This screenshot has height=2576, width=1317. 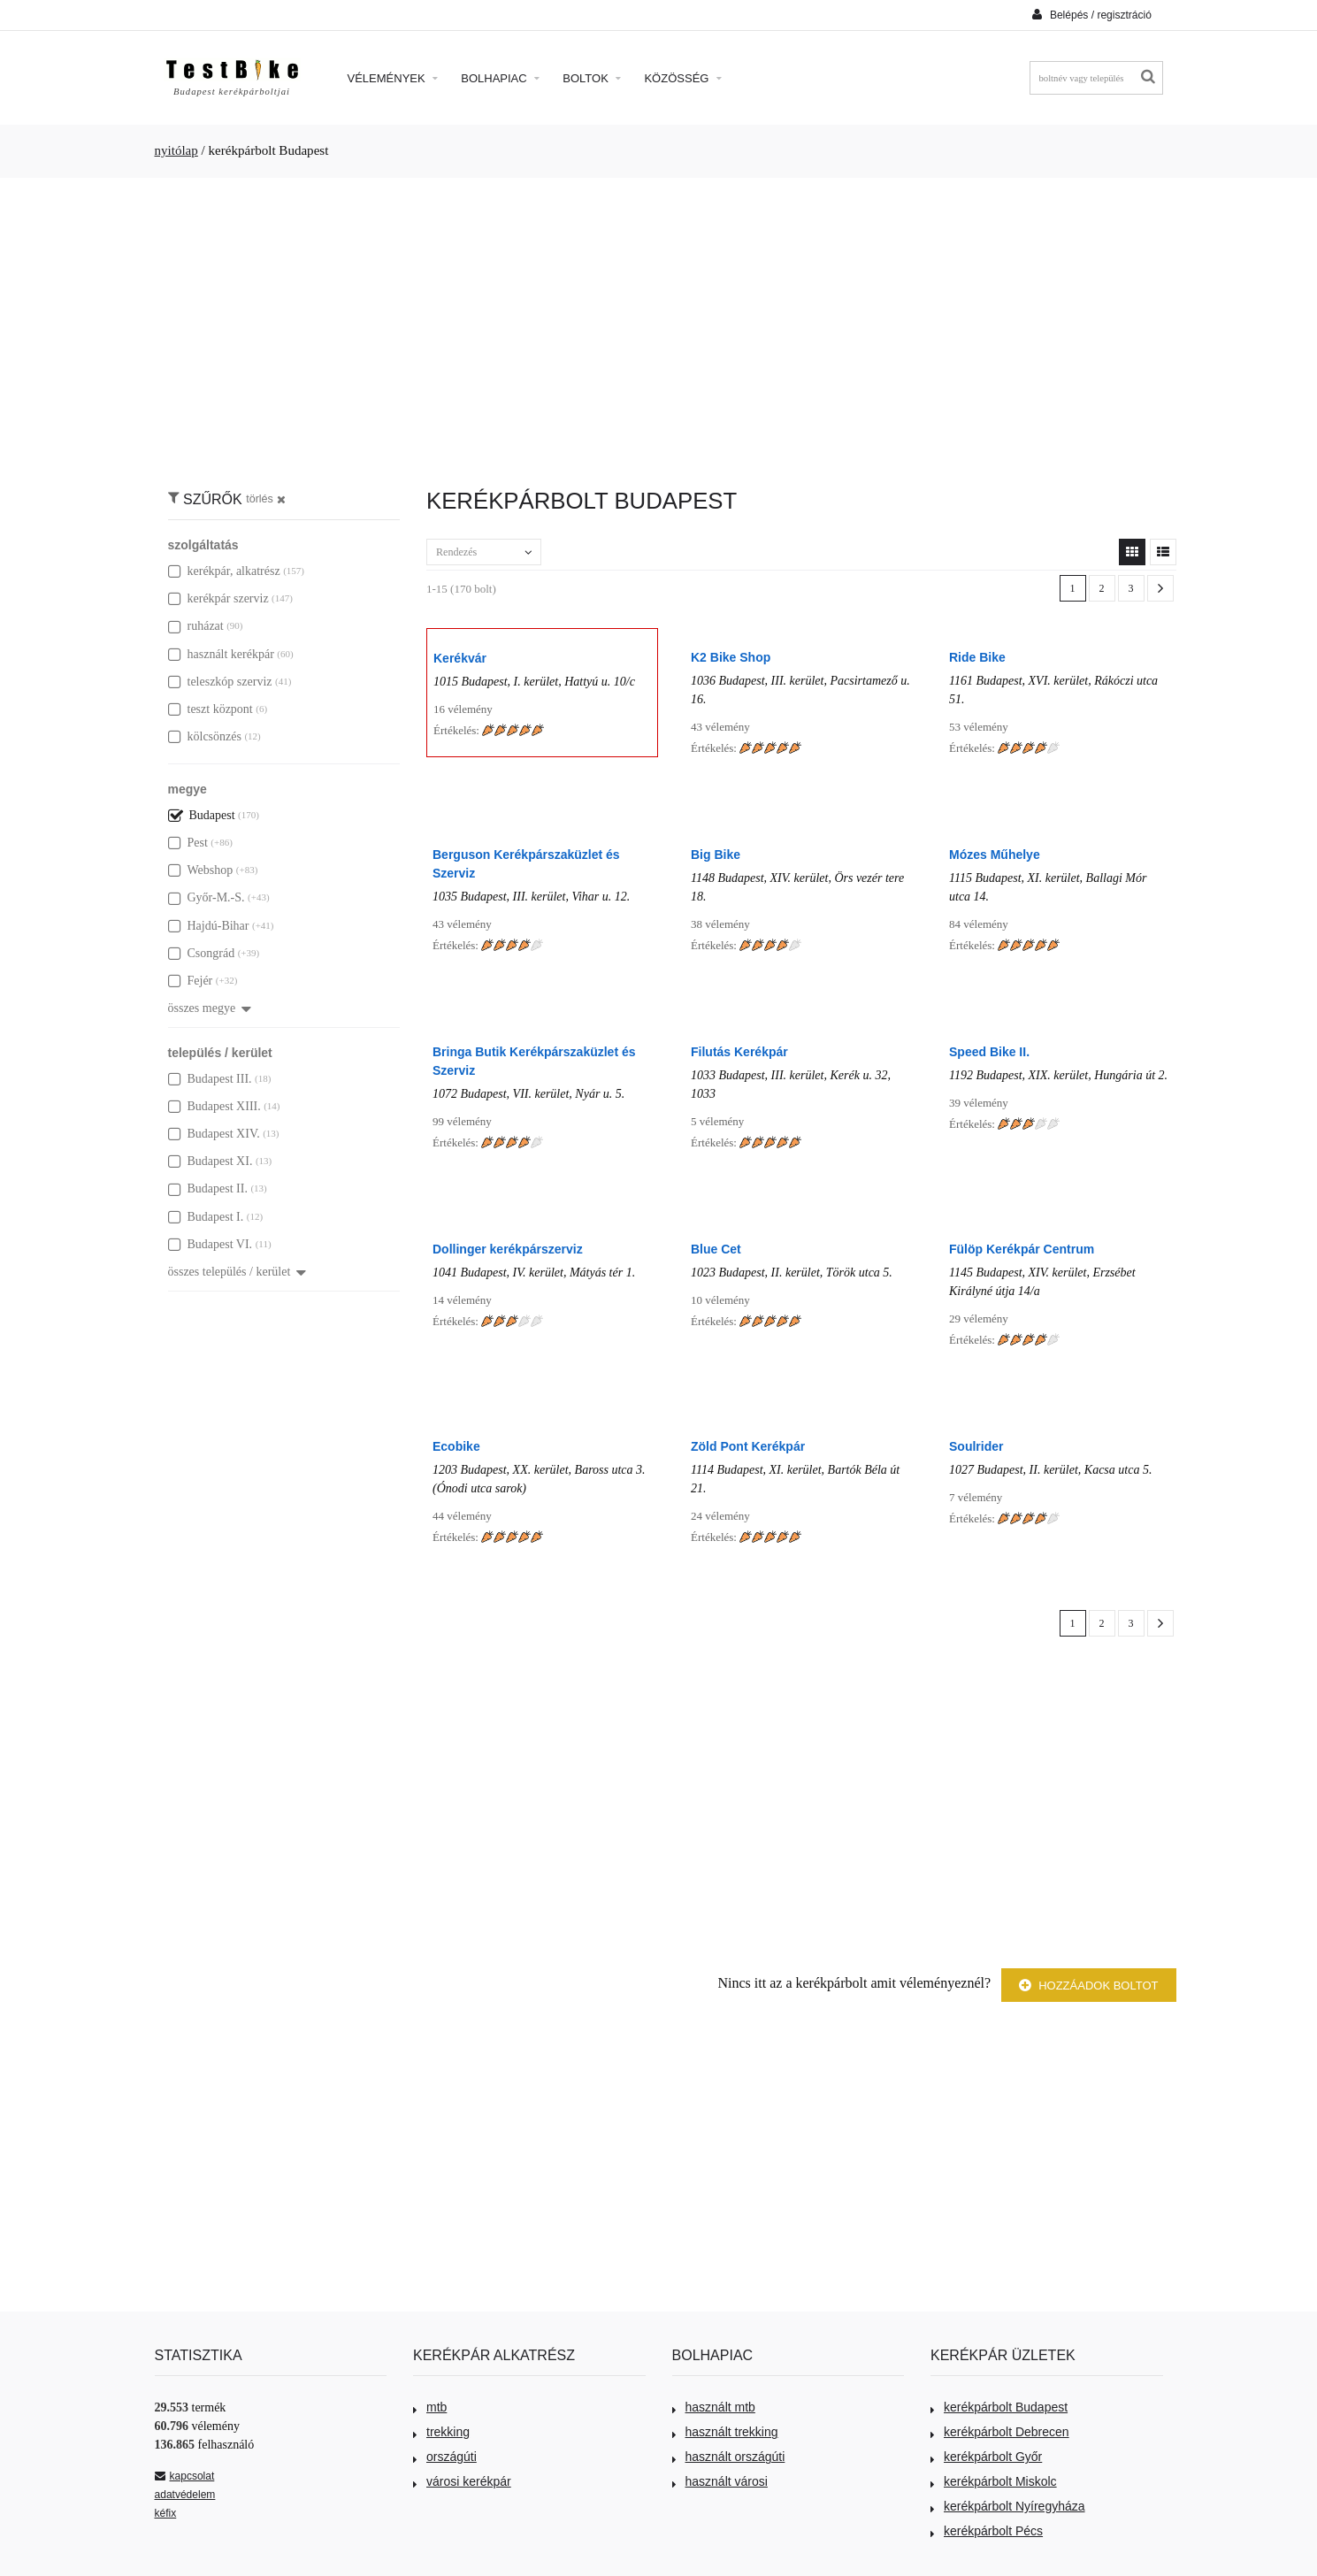 What do you see at coordinates (210, 1244) in the screenshot?
I see `Budapest VI.` at bounding box center [210, 1244].